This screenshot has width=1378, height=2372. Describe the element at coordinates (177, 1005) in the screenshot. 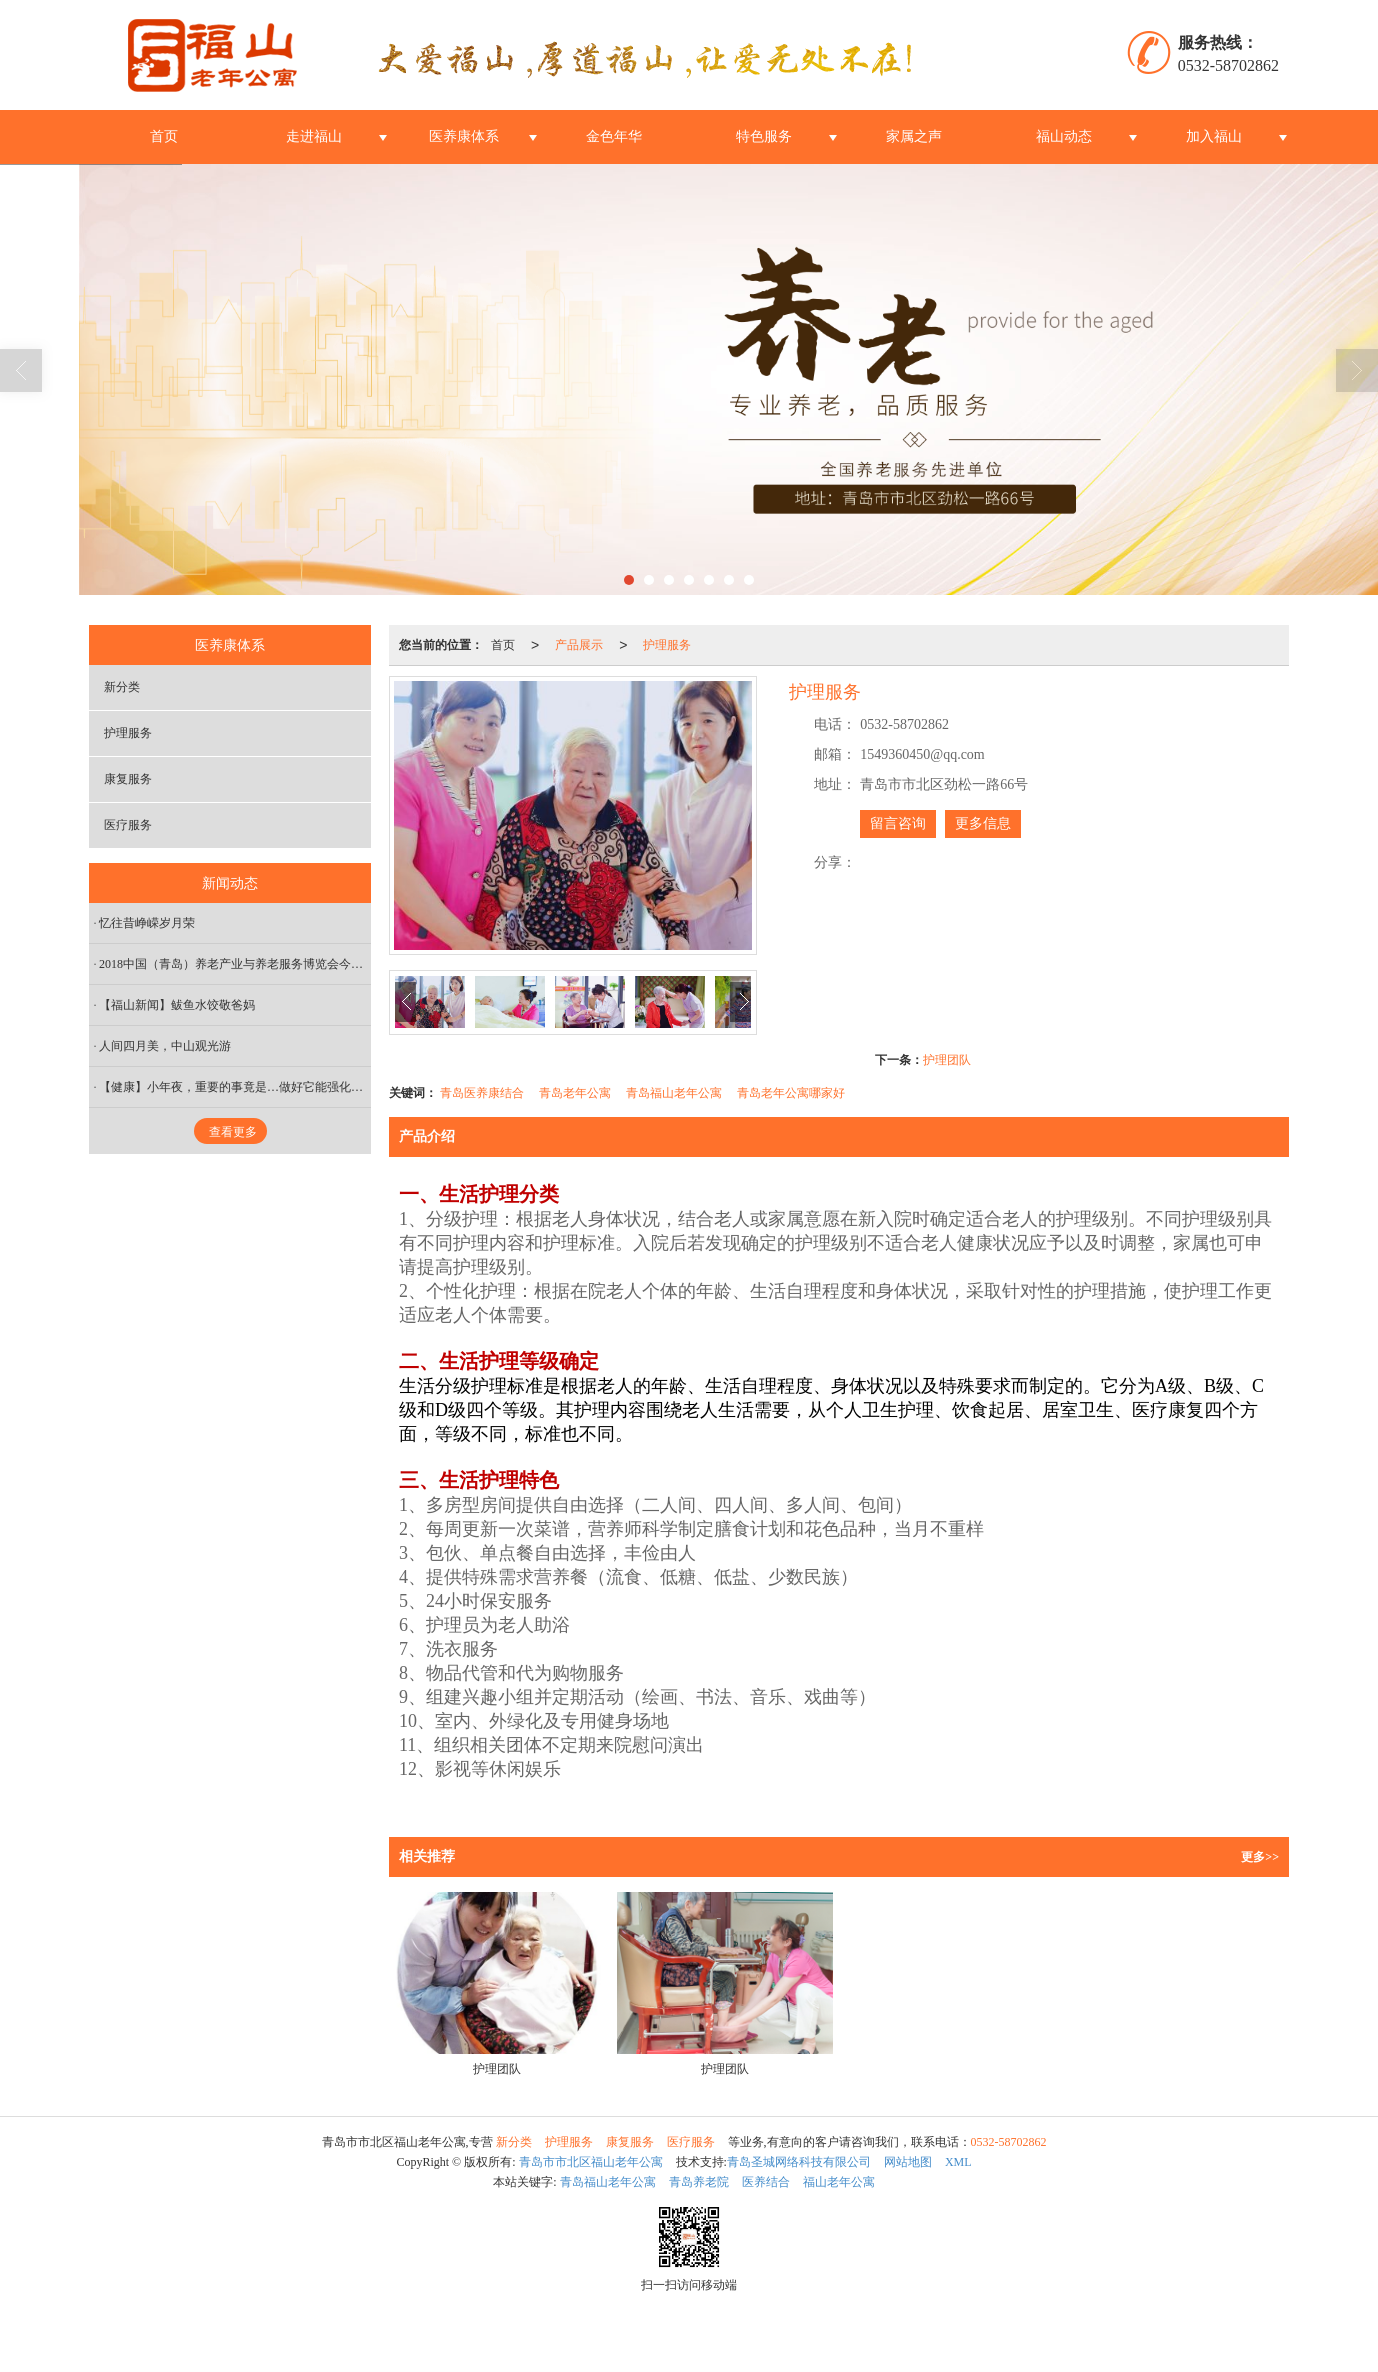

I see `【福山新闻】鲅鱼水饺敬爸妈` at that location.